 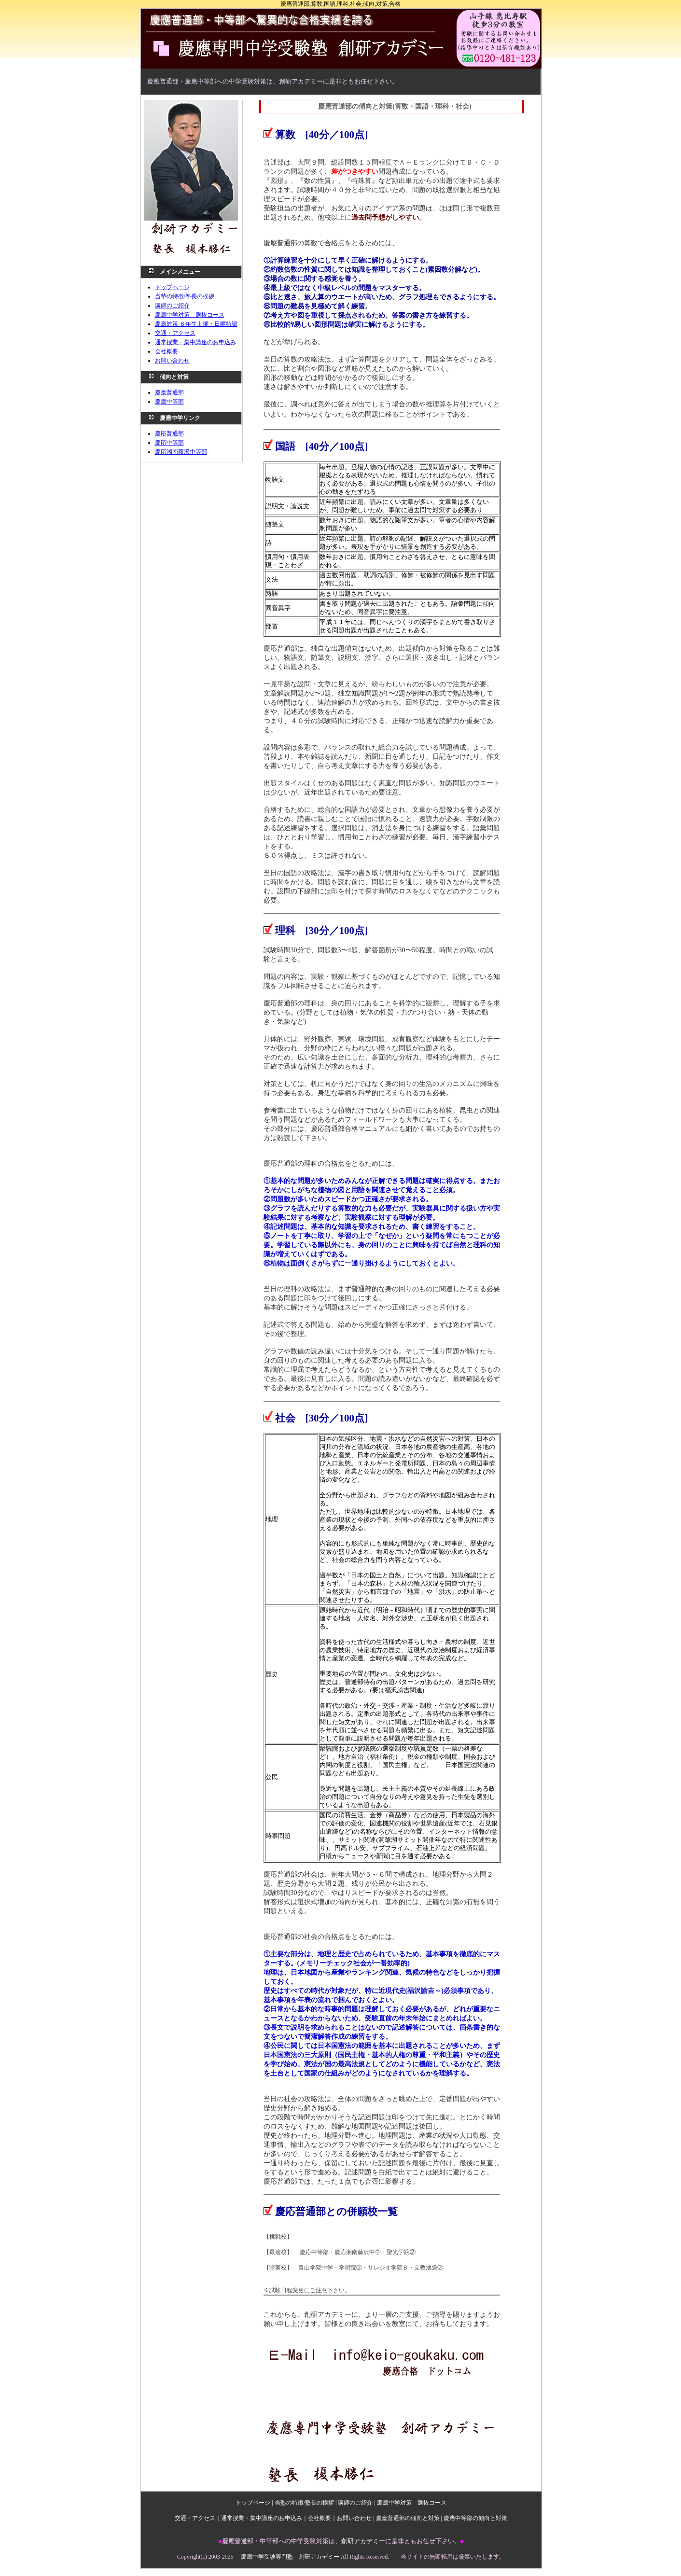 I want to click on 交通・アクセス｜, so click(x=198, y=2518).